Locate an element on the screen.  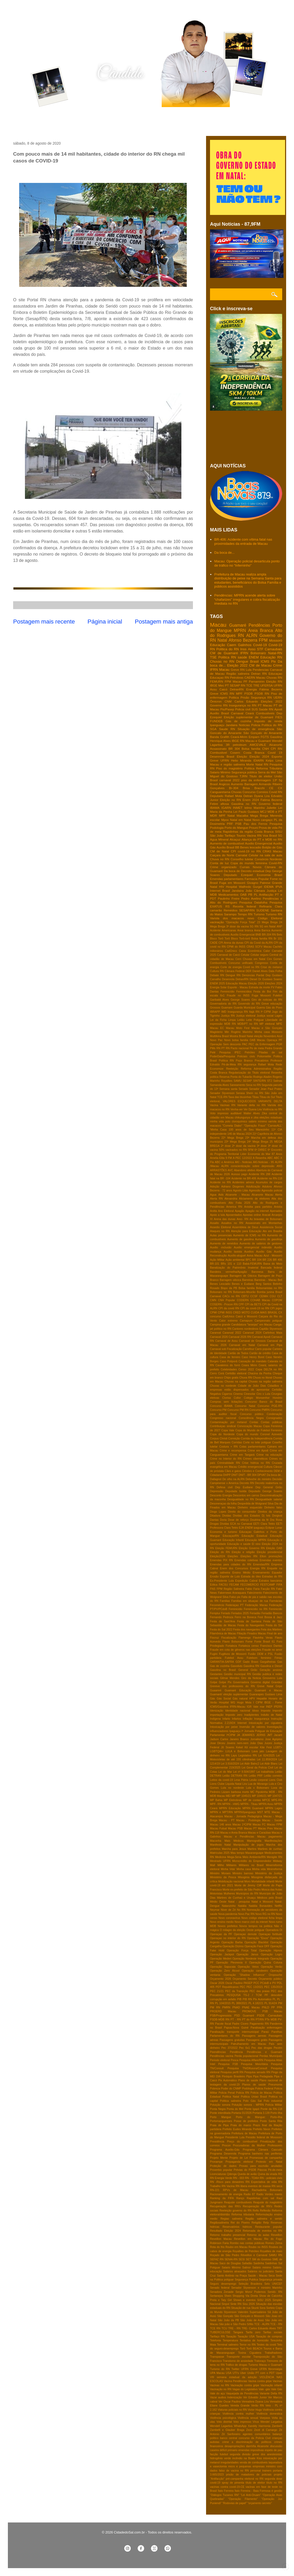
Pendências vacina is located at coordinates (221, 2056).